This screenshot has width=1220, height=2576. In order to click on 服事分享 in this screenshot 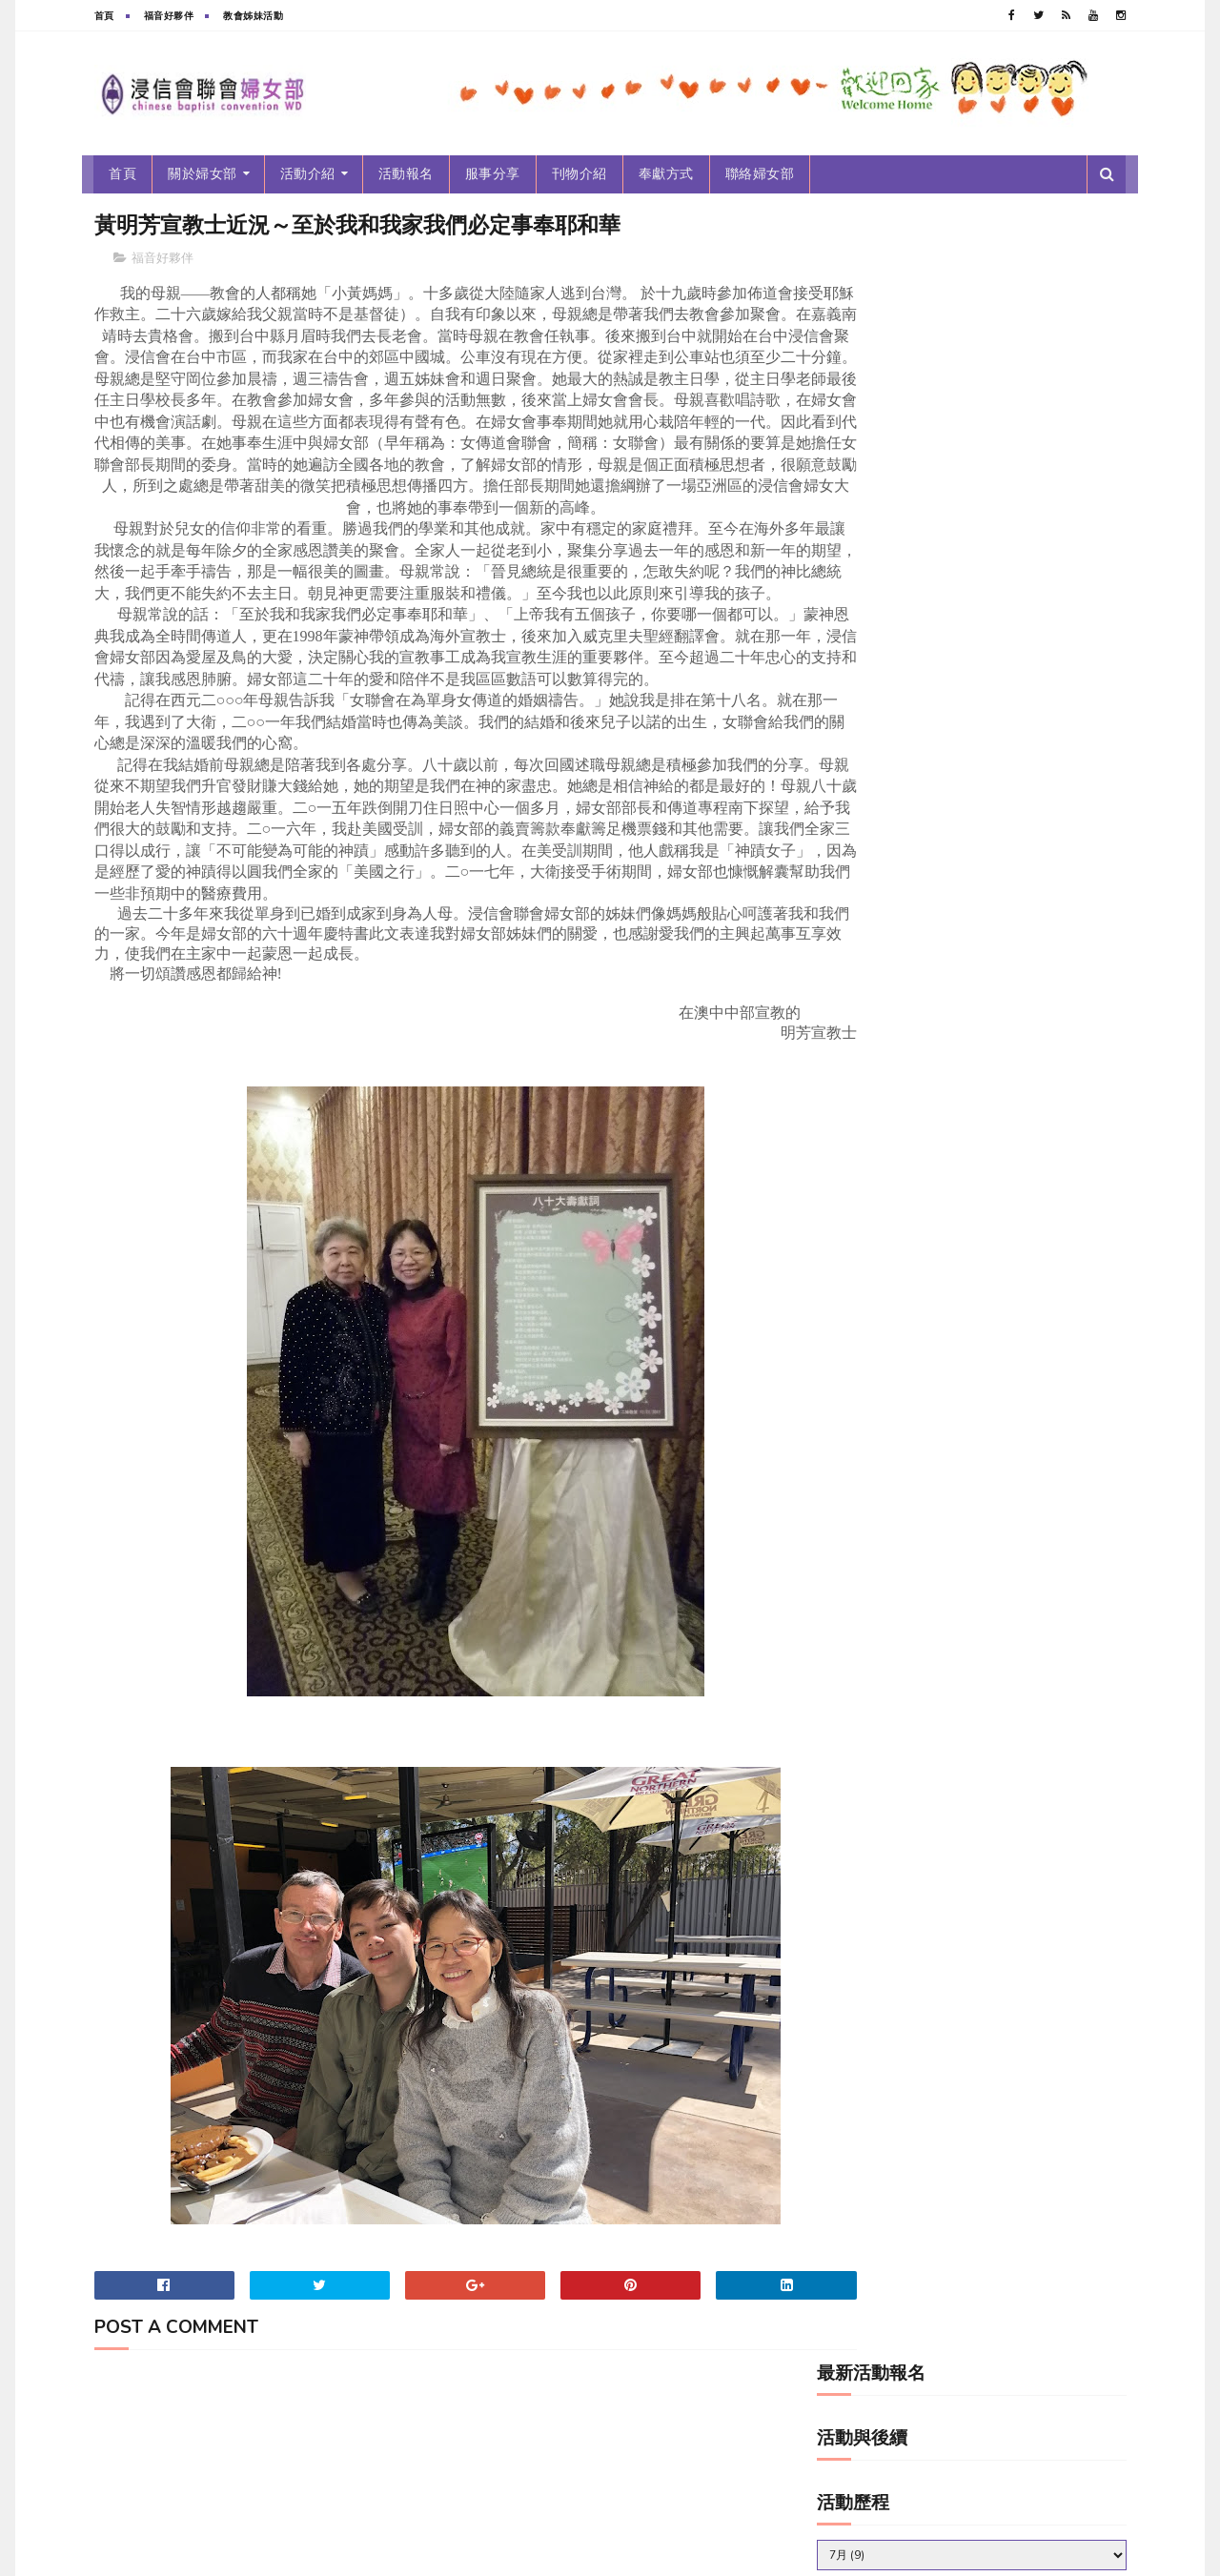, I will do `click(492, 174)`.